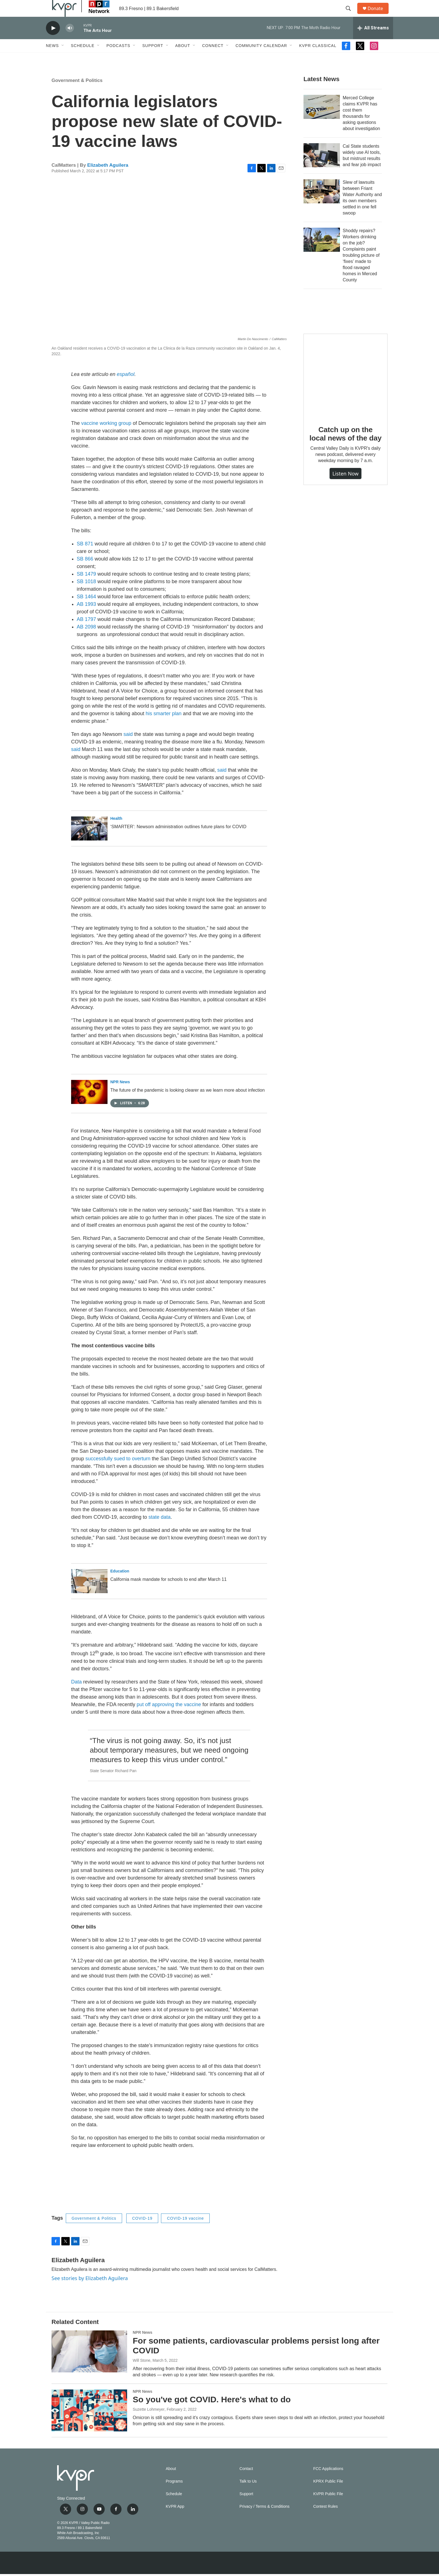  I want to click on Support, so click(152, 58).